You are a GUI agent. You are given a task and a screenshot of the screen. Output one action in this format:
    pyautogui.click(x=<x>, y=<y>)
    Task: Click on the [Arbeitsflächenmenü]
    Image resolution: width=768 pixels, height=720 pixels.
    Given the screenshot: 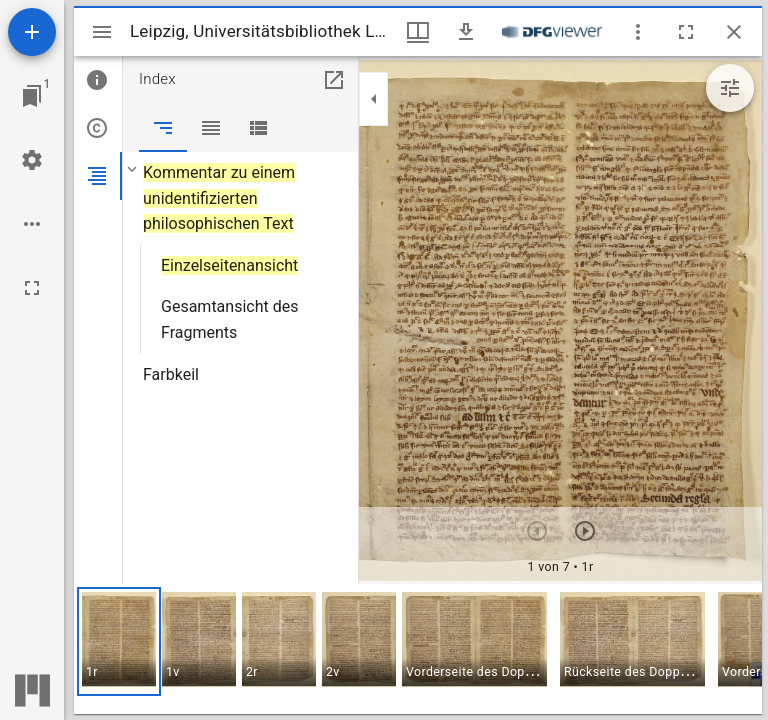 What is the action you would take?
    pyautogui.click(x=32, y=160)
    